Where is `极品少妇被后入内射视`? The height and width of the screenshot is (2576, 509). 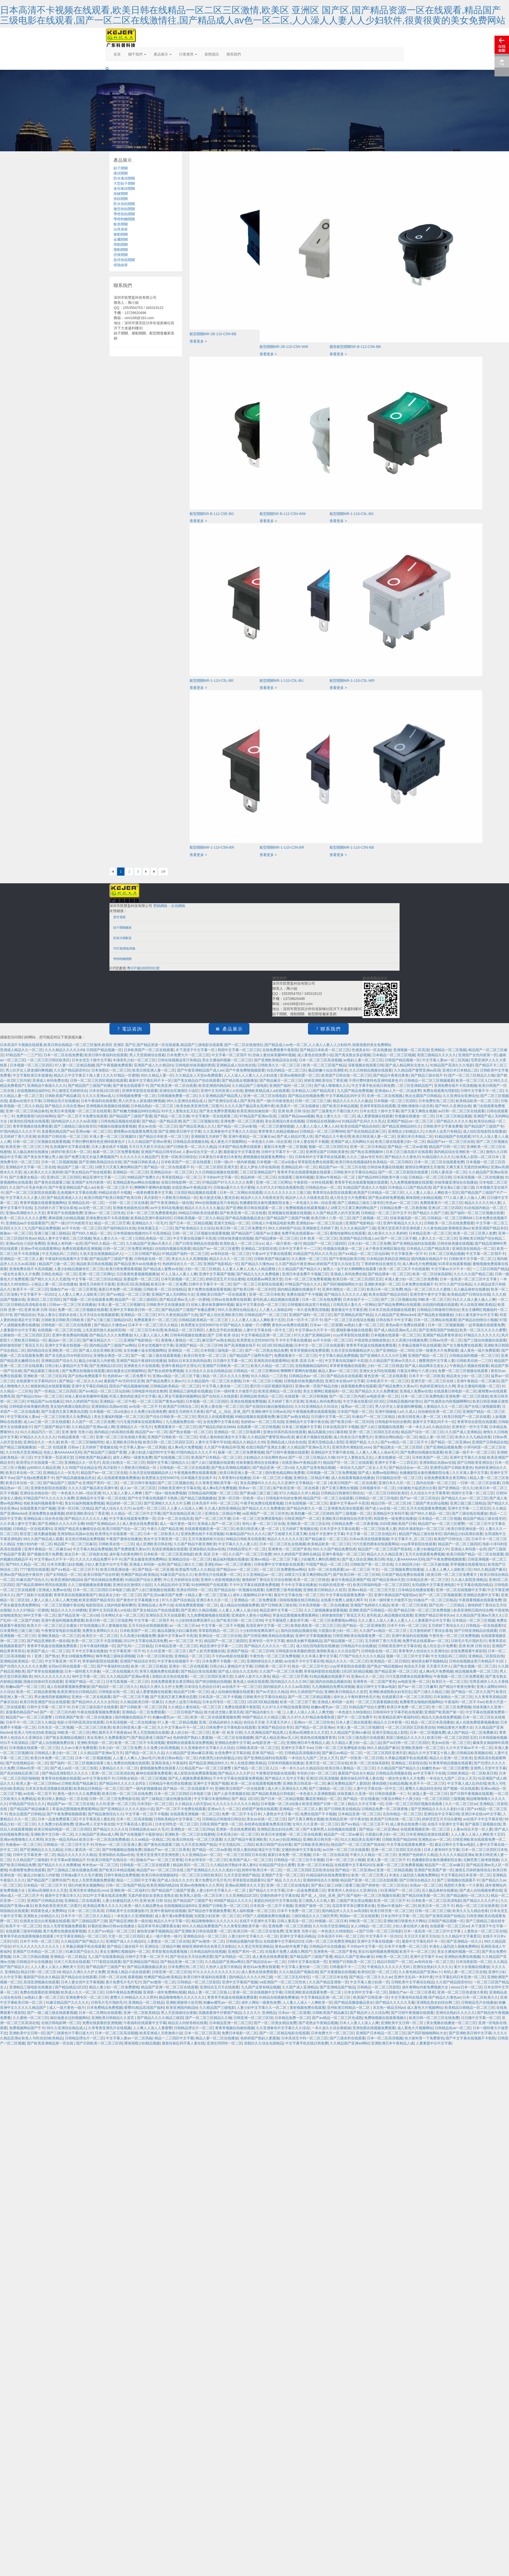
极品少妇被后入内射视 is located at coordinates (96, 1361).